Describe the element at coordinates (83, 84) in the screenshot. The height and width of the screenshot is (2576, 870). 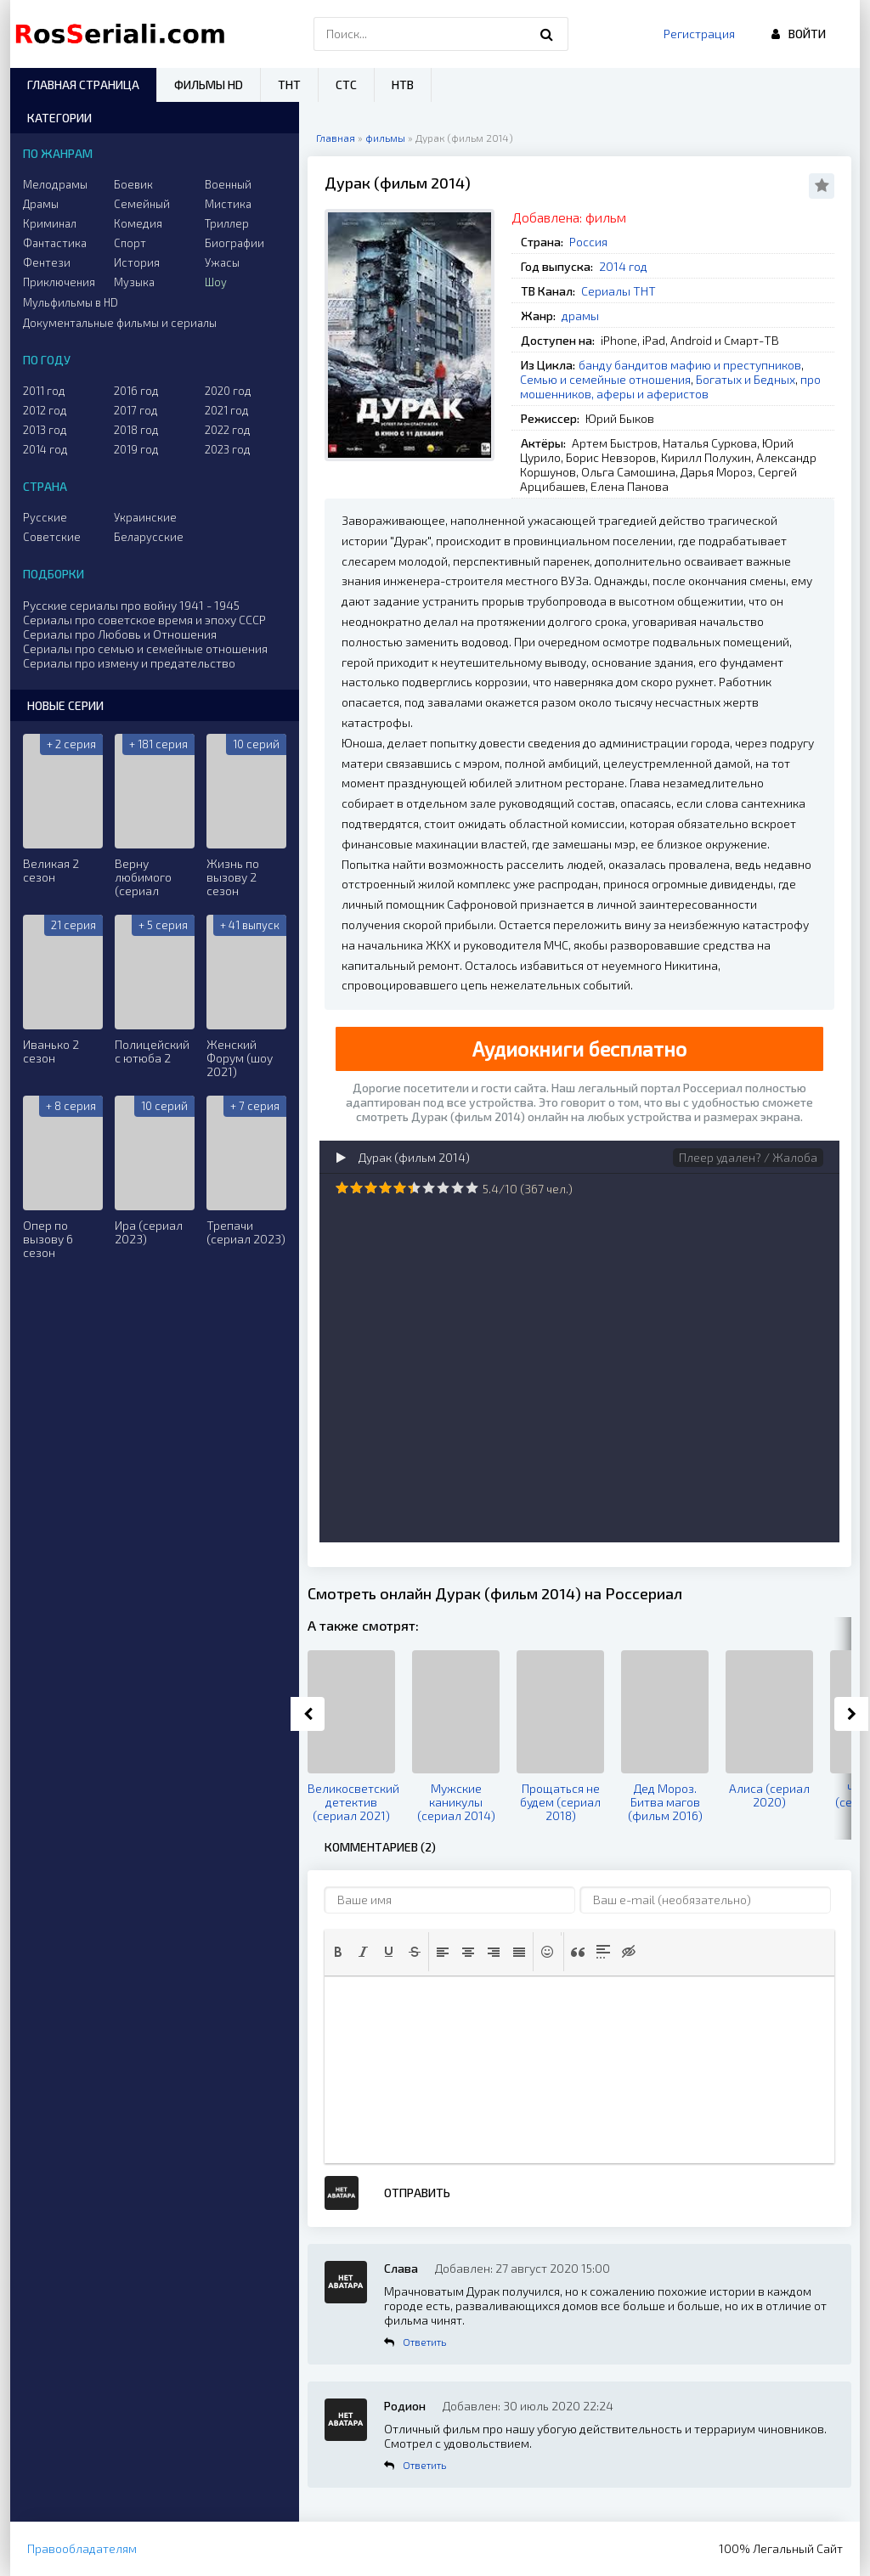
I see `Главная страница` at that location.